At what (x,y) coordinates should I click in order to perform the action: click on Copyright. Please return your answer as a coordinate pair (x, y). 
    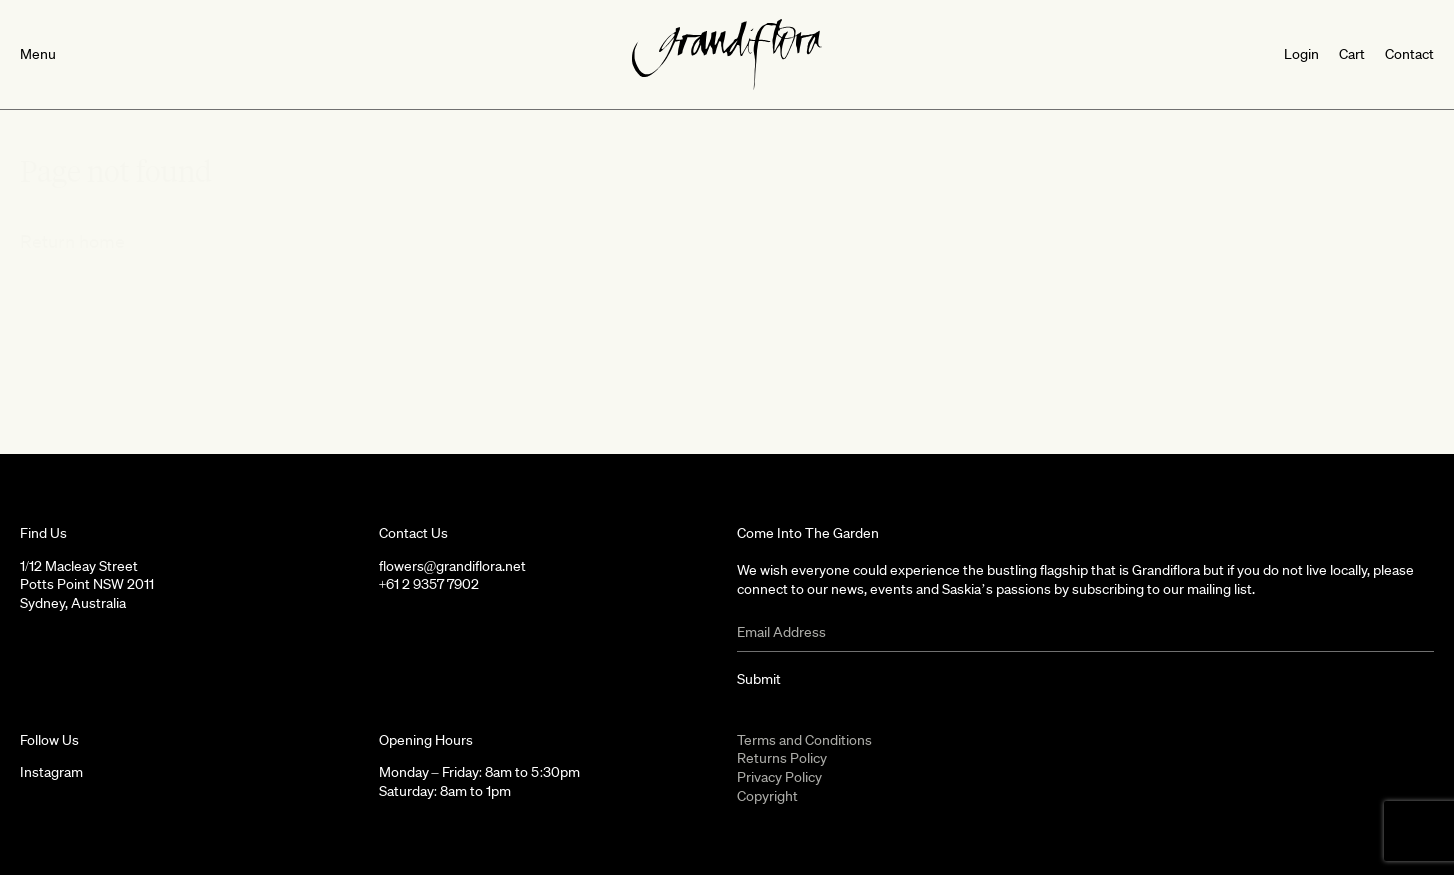
    Looking at the image, I should click on (767, 796).